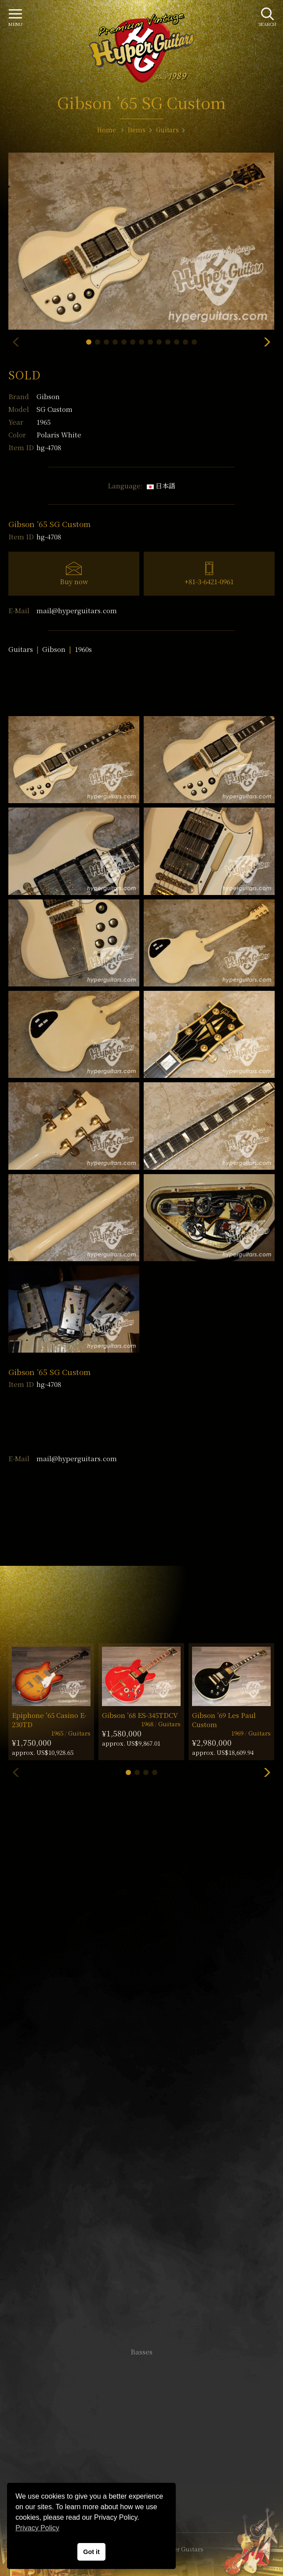 The width and height of the screenshot is (283, 2576). What do you see at coordinates (224, 1719) in the screenshot?
I see `Gibson ’69 Les Paul Custom` at bounding box center [224, 1719].